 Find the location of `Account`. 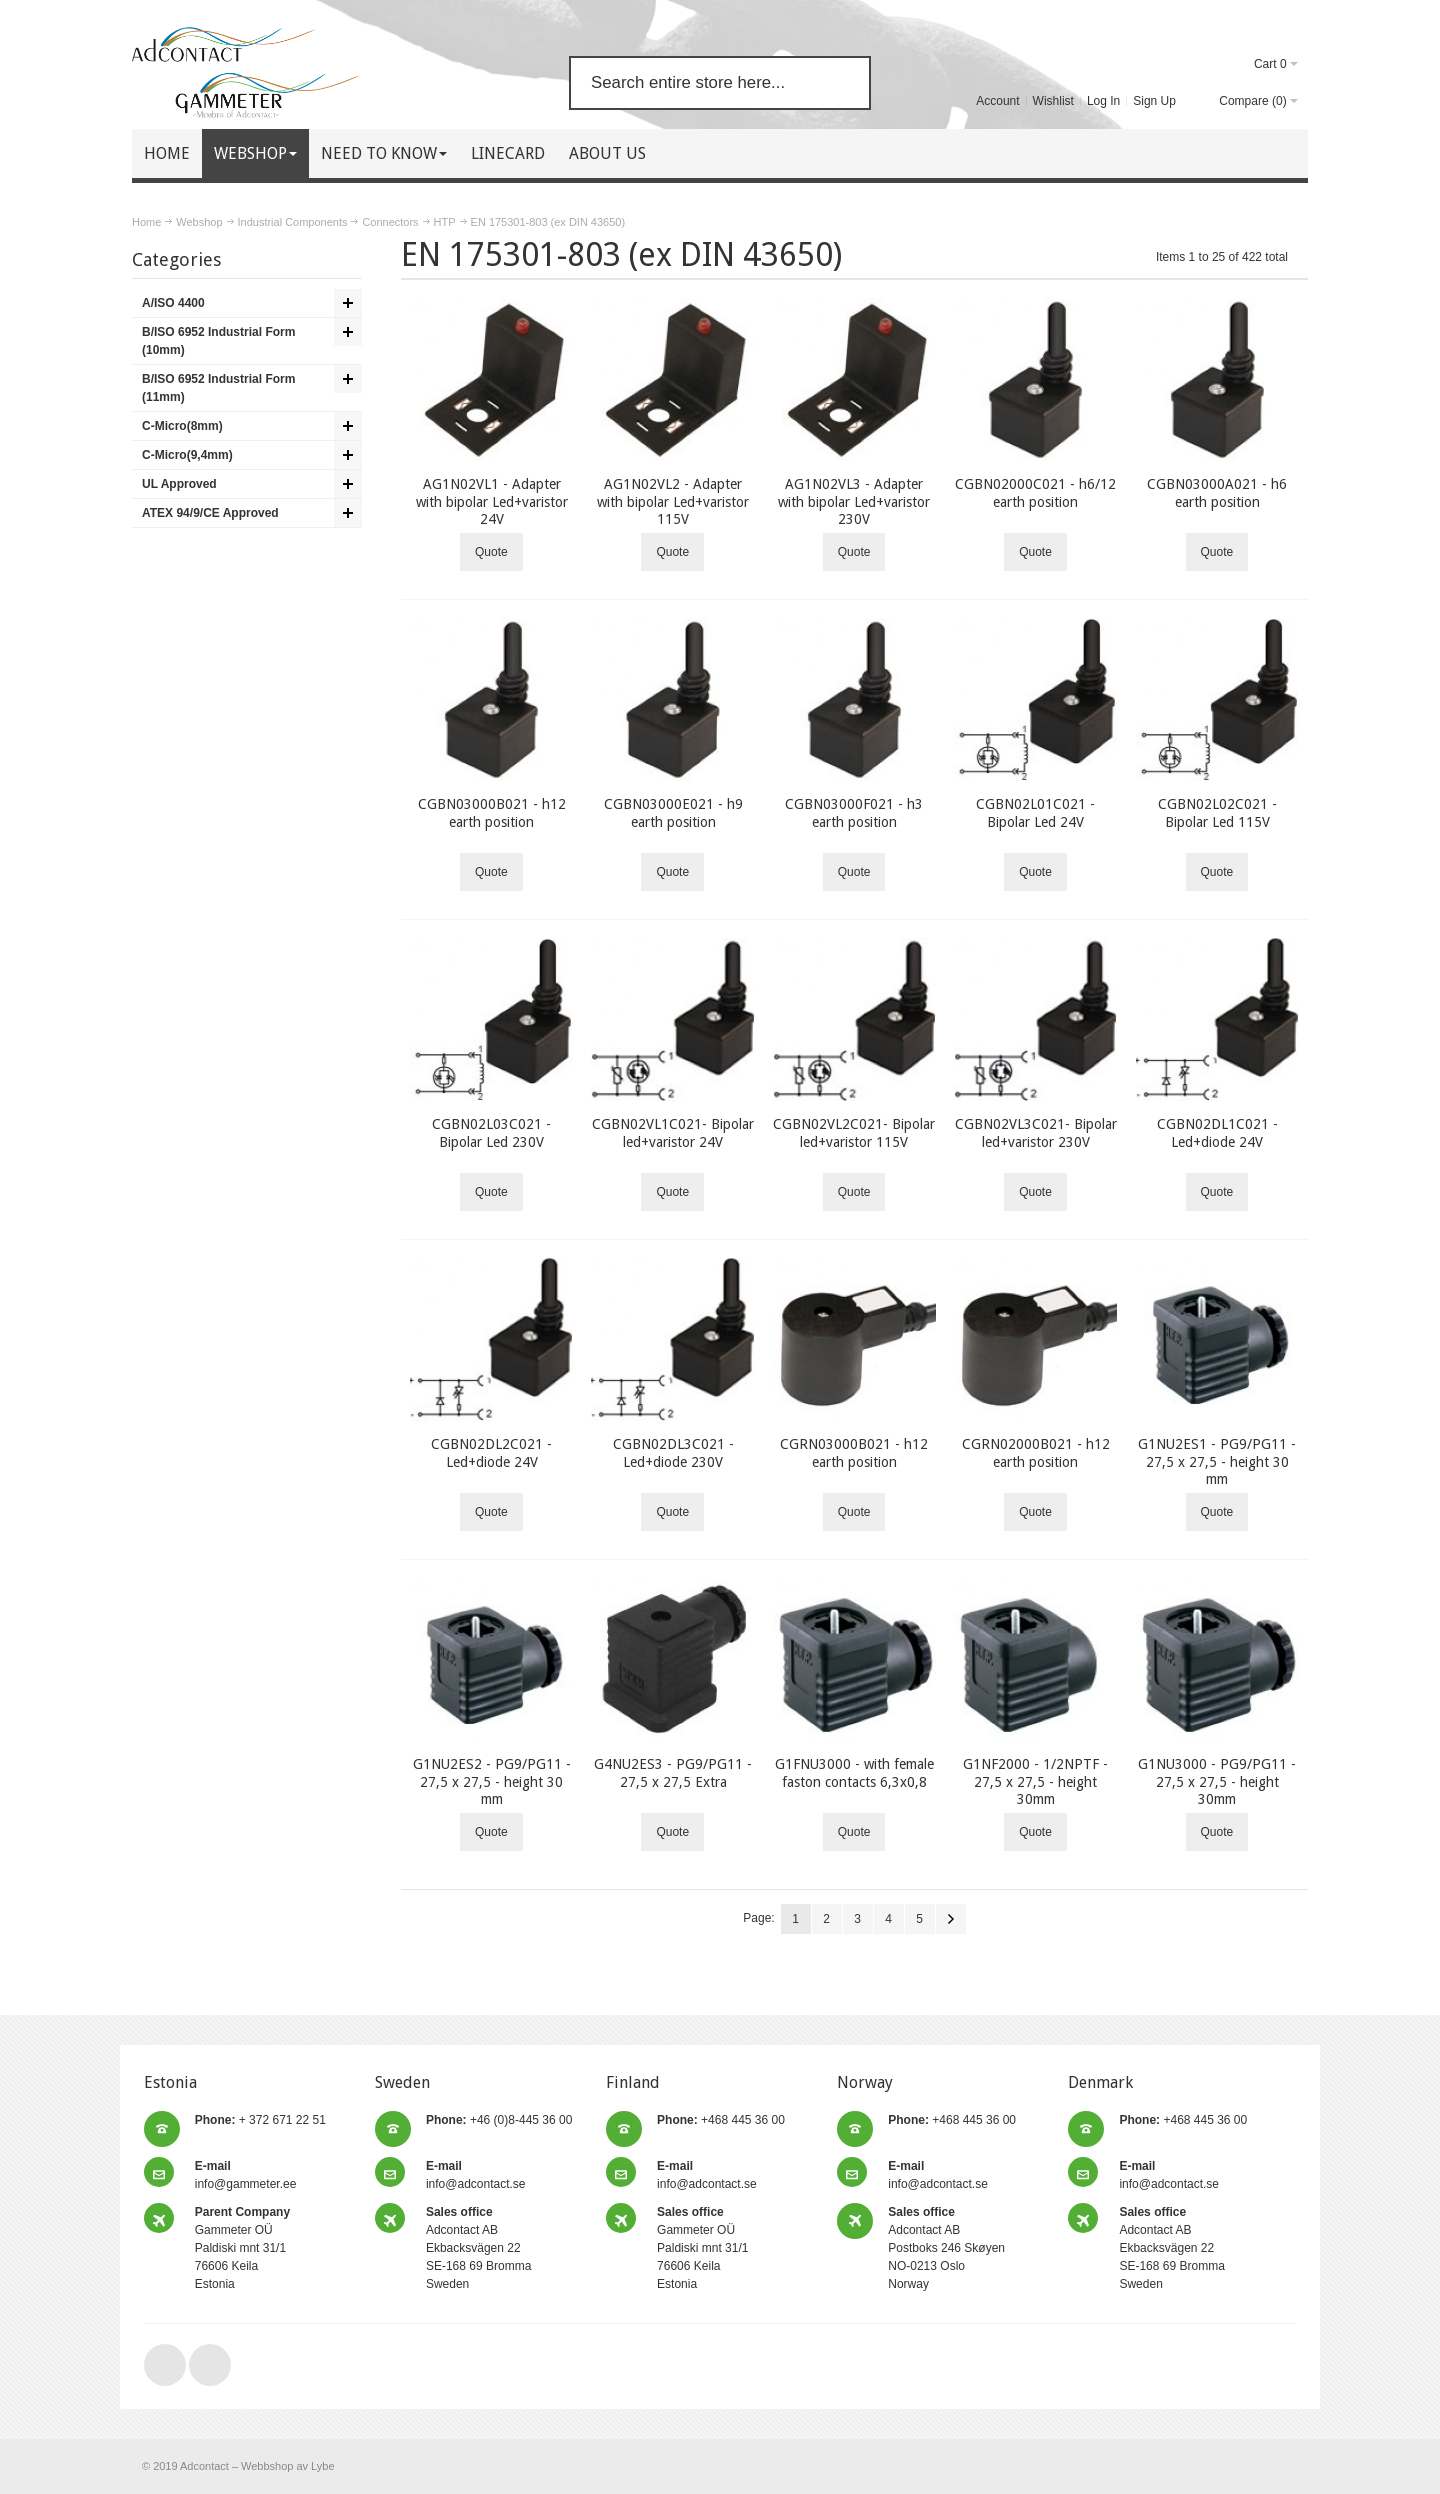

Account is located at coordinates (997, 101).